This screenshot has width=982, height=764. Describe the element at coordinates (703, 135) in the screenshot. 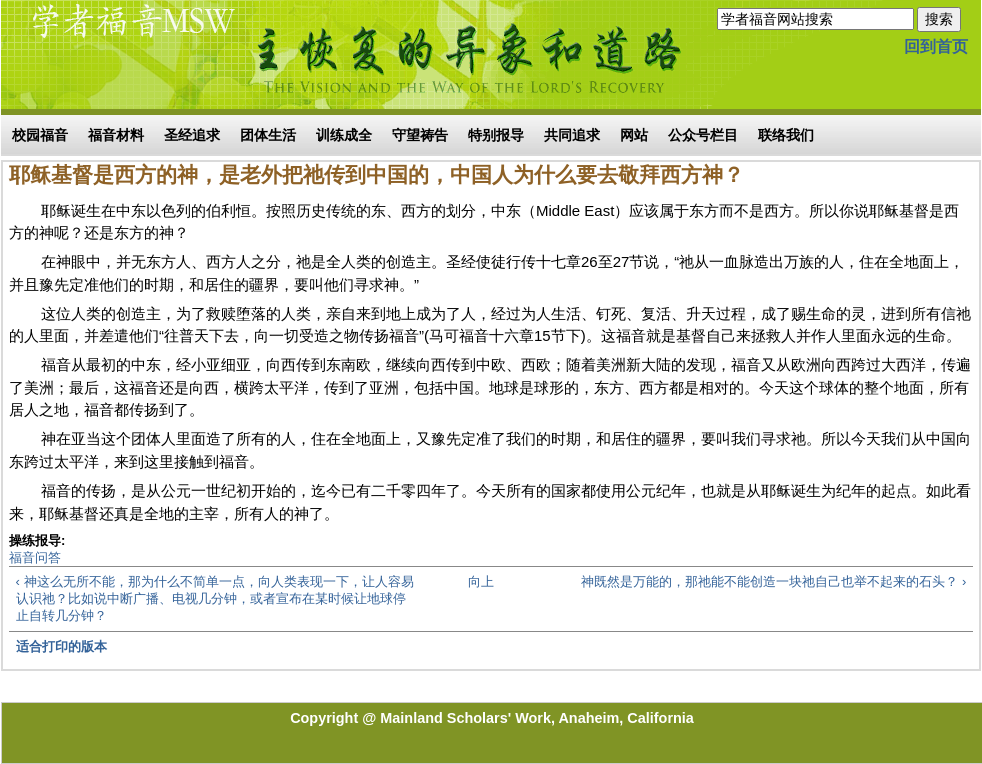

I see `公众号栏目` at that location.